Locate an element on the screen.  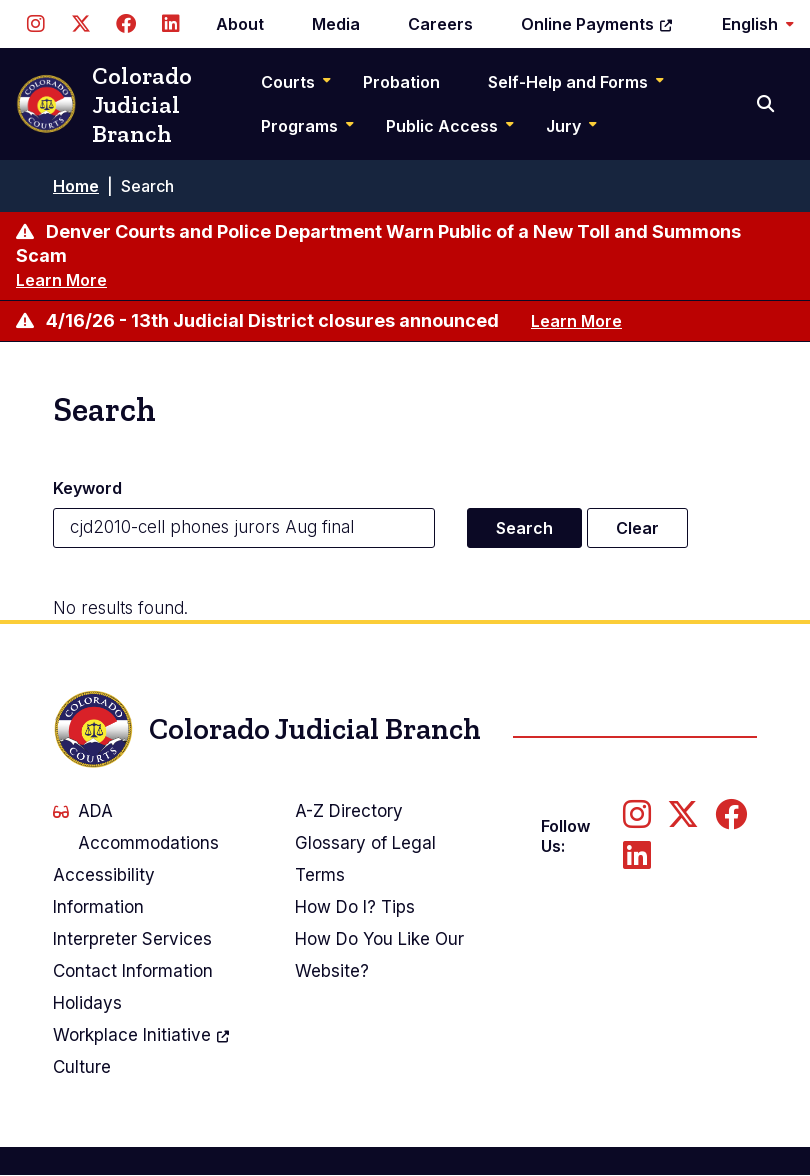
[Follow us on Instagram] is located at coordinates (35, 24).